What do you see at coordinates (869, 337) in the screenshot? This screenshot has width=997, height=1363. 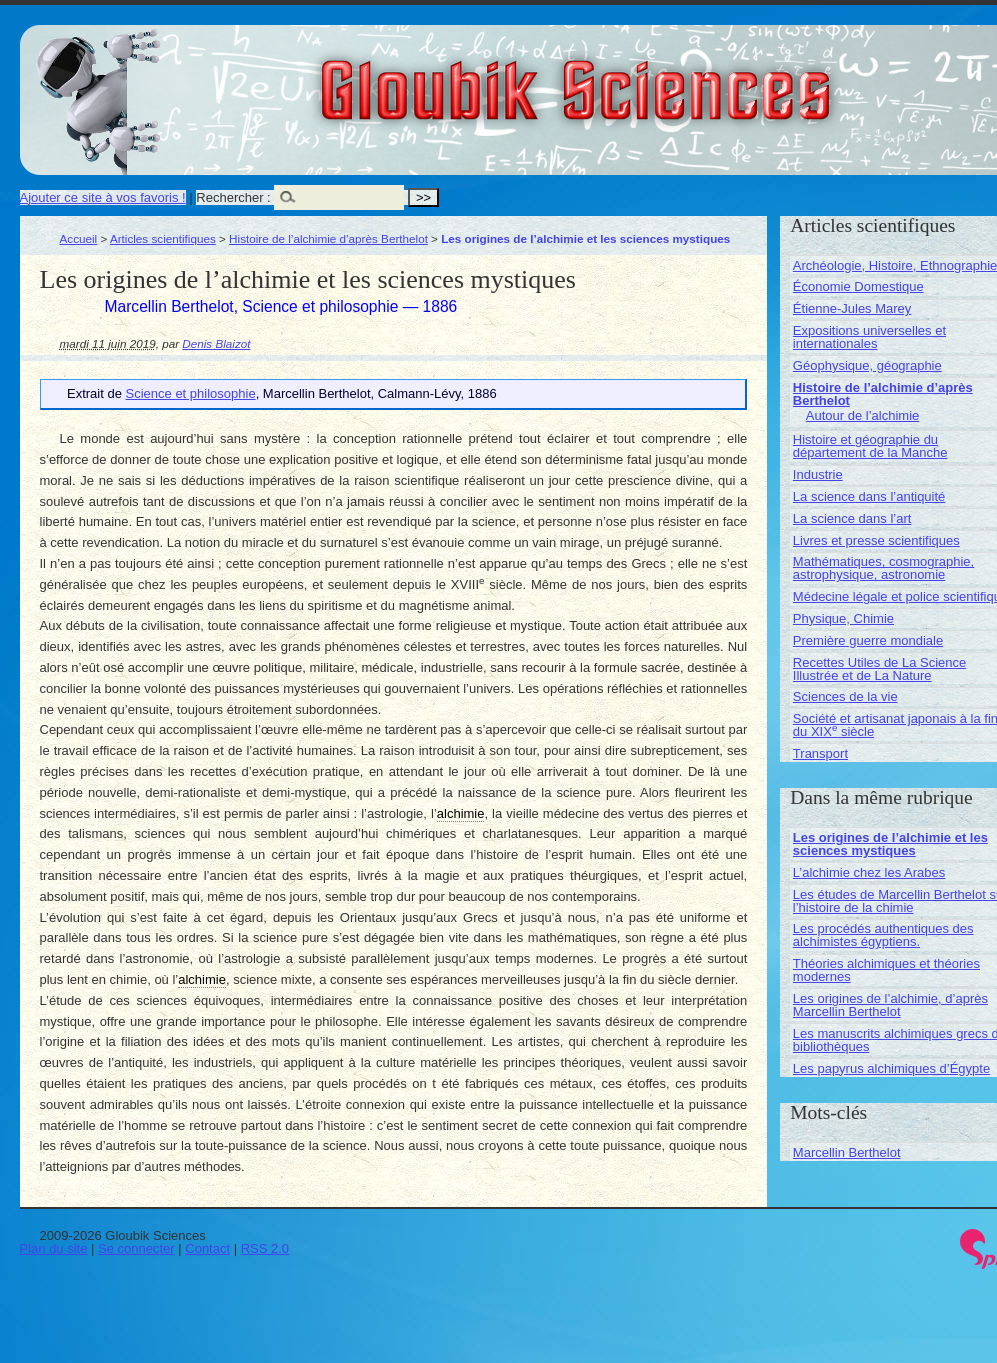 I see `Expositions universelles et internationales` at bounding box center [869, 337].